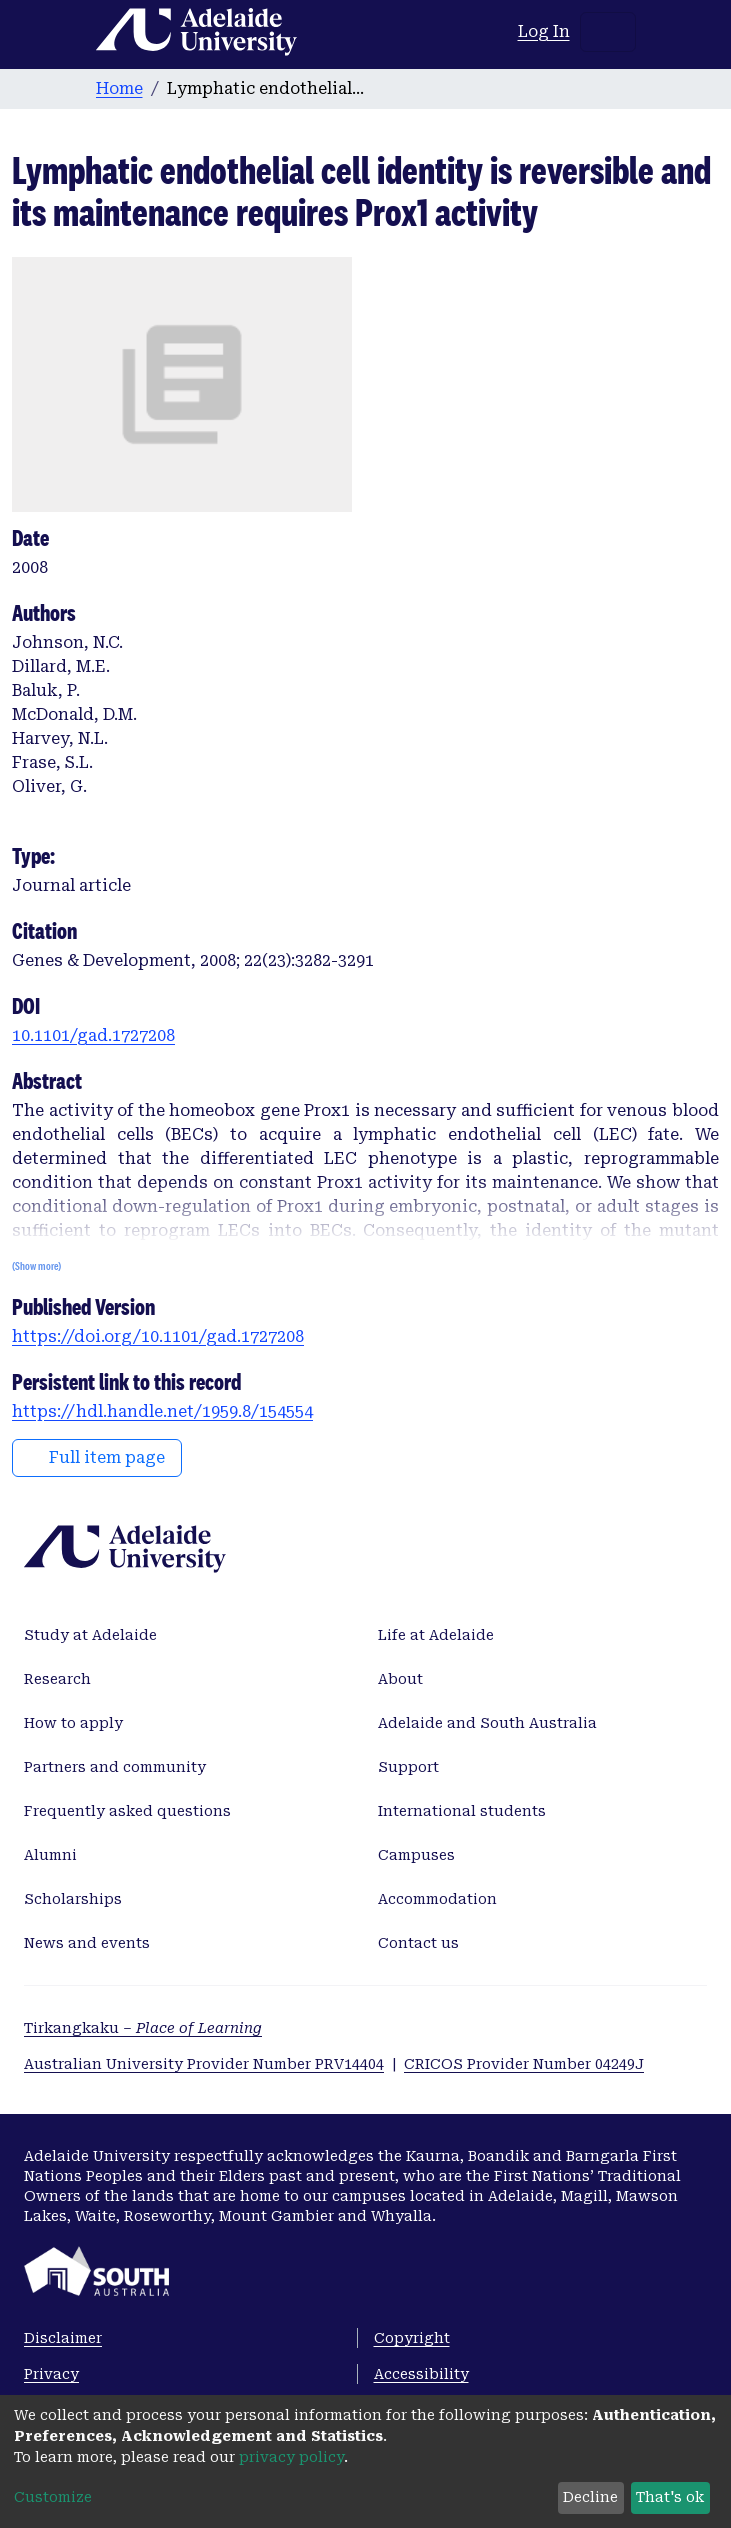 The width and height of the screenshot is (731, 2528). What do you see at coordinates (608, 32) in the screenshot?
I see `[Toggle navigation]` at bounding box center [608, 32].